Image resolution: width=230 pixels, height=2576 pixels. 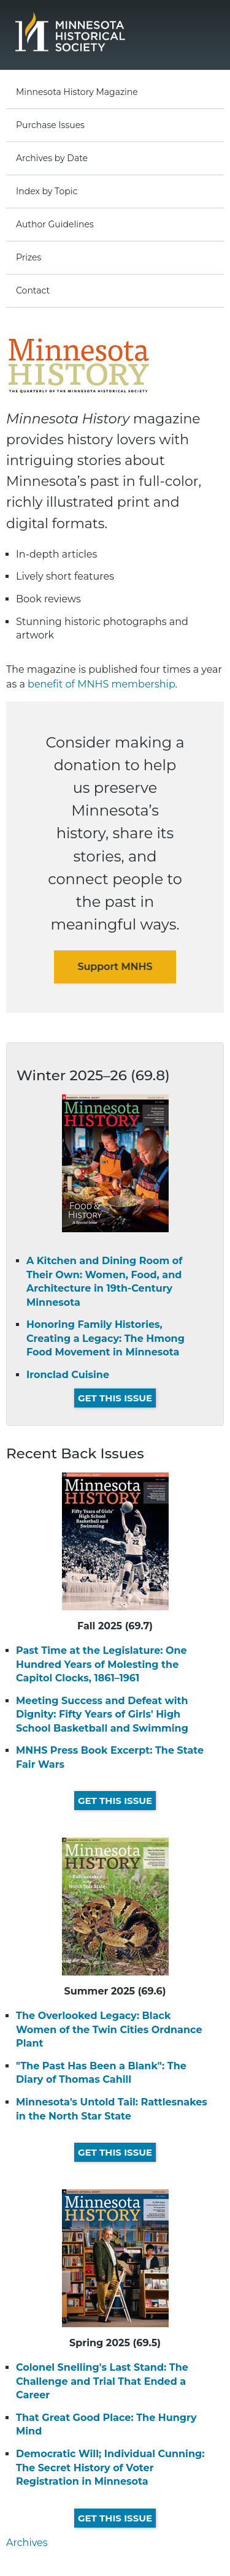 I want to click on Minnesota History Magazine, so click(x=77, y=91).